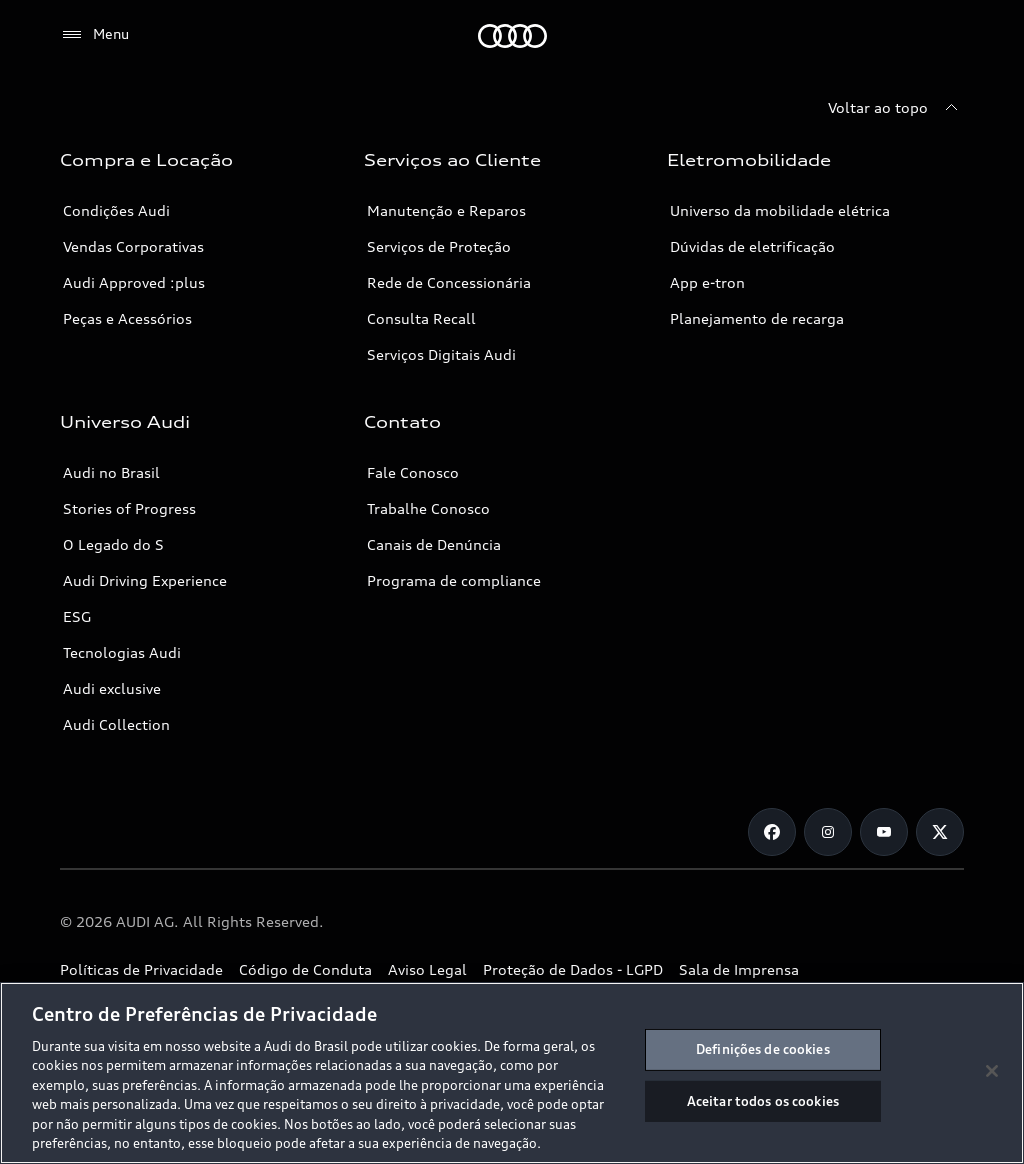  I want to click on [Voltar ao topo], so click(896, 108).